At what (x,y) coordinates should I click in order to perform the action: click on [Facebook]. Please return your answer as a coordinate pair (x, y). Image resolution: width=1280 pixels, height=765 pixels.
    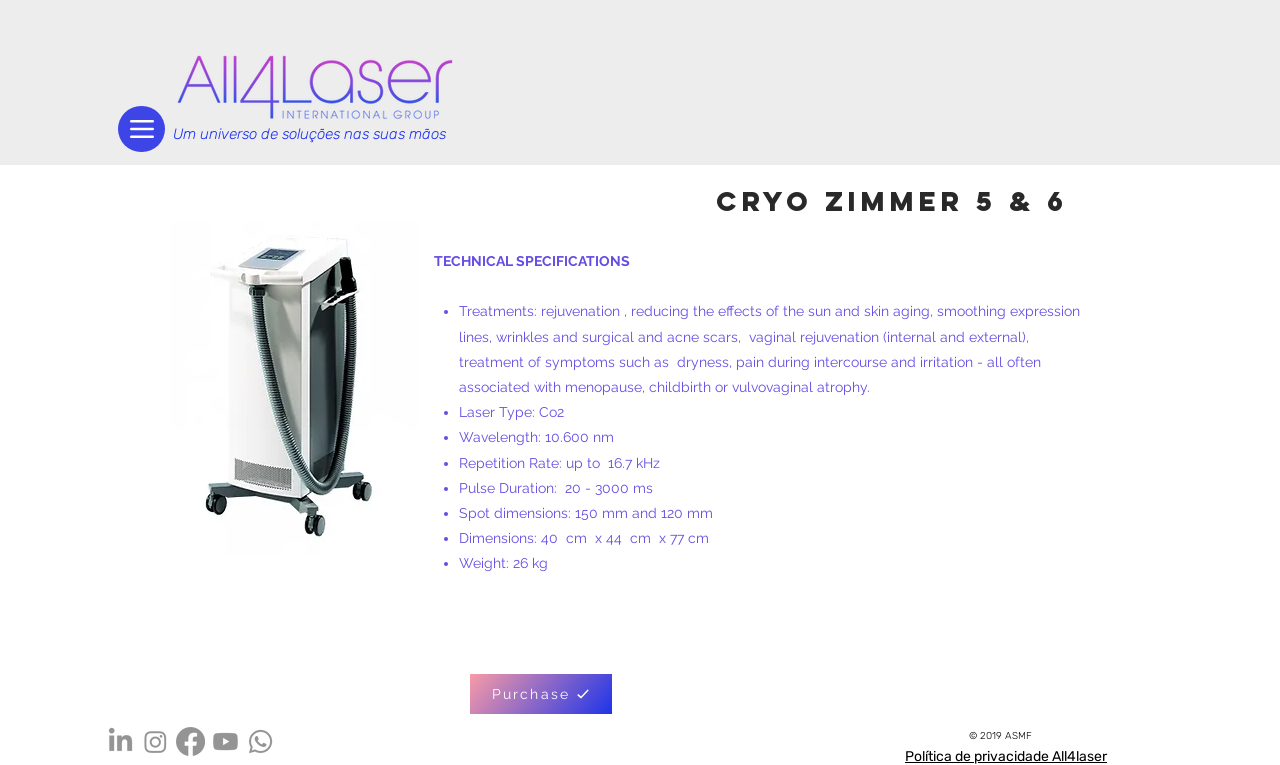
    Looking at the image, I should click on (190, 741).